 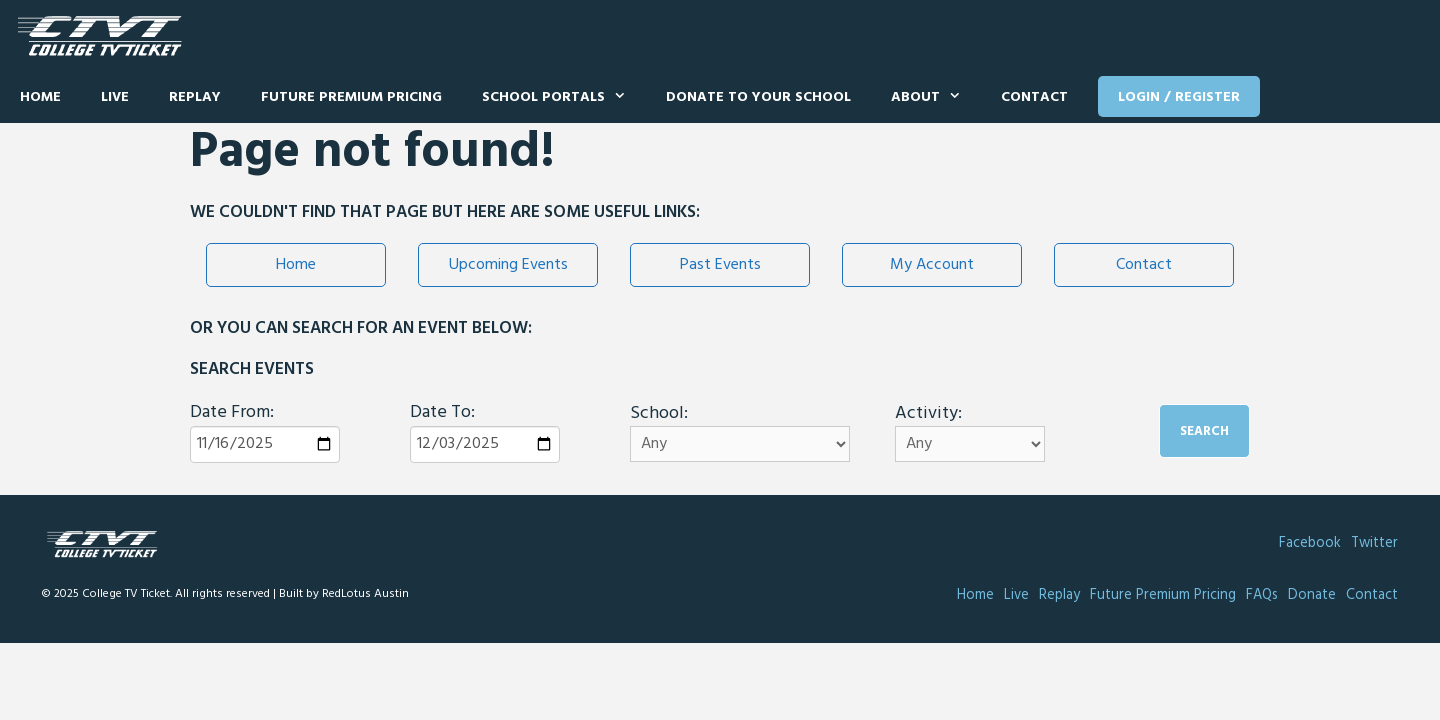 I want to click on Twitter, so click(x=1374, y=543).